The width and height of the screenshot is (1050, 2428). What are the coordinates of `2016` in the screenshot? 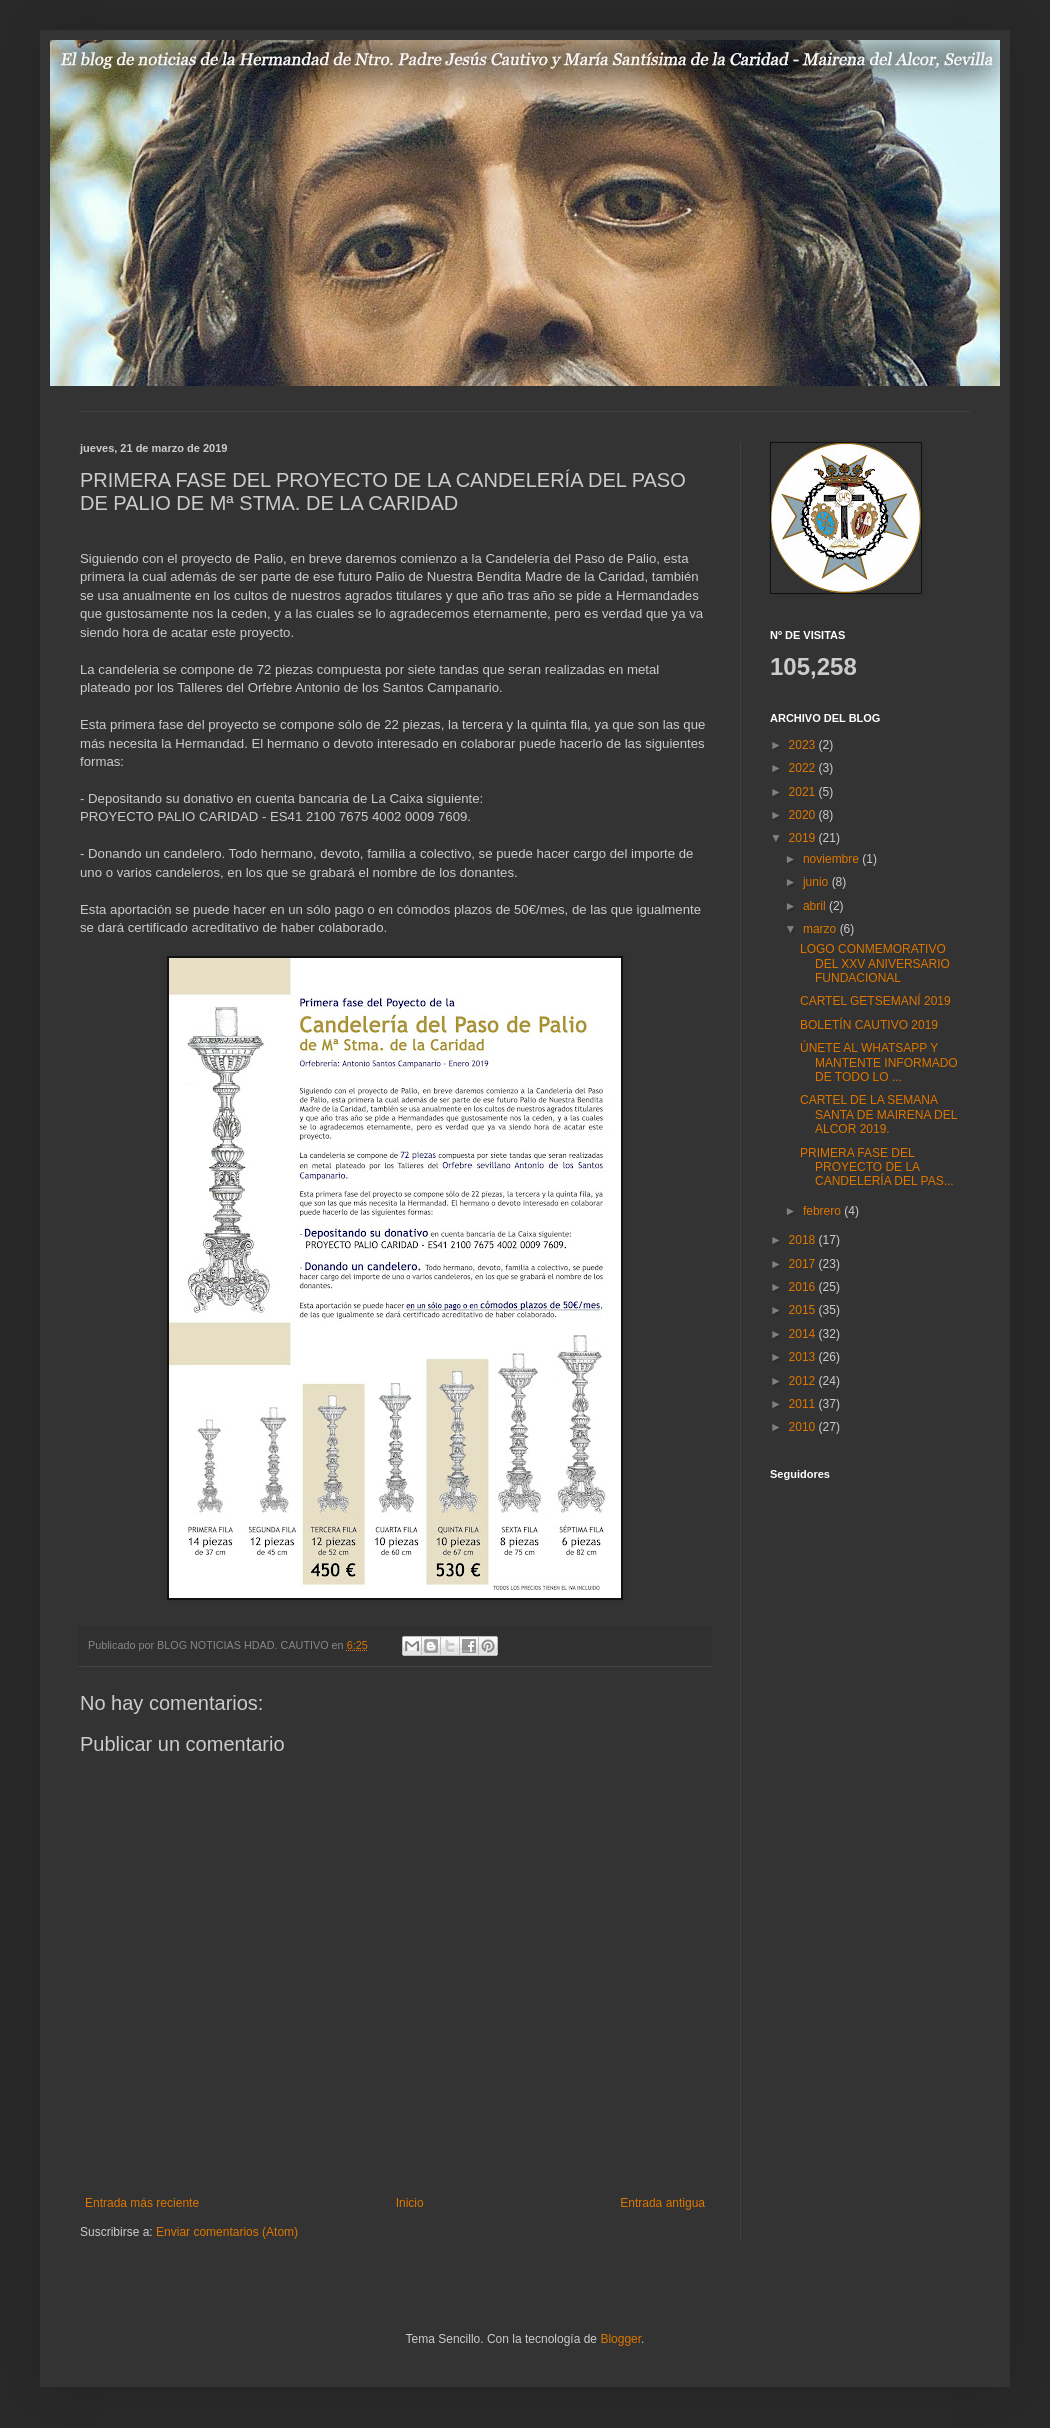 It's located at (804, 1287).